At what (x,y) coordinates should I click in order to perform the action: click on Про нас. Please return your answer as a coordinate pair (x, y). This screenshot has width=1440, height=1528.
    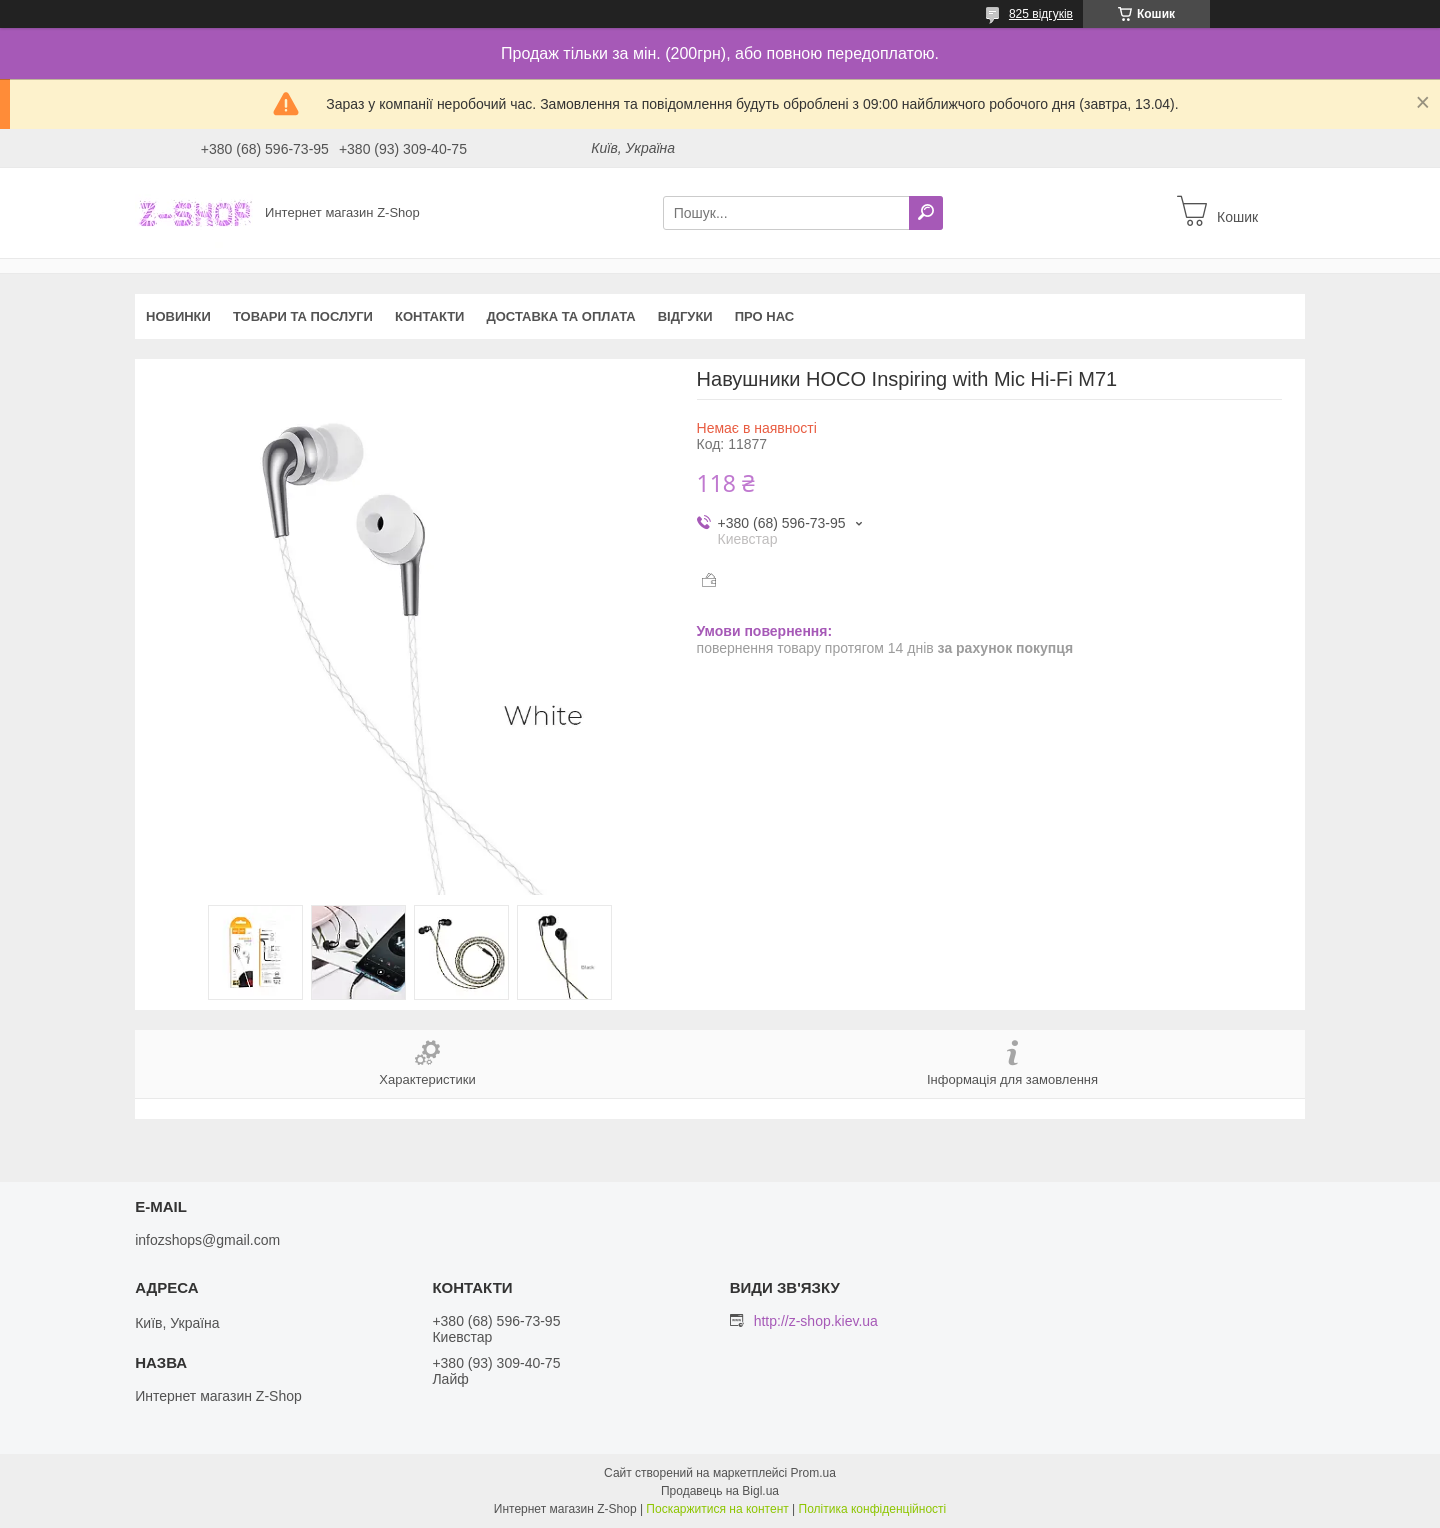
    Looking at the image, I should click on (764, 316).